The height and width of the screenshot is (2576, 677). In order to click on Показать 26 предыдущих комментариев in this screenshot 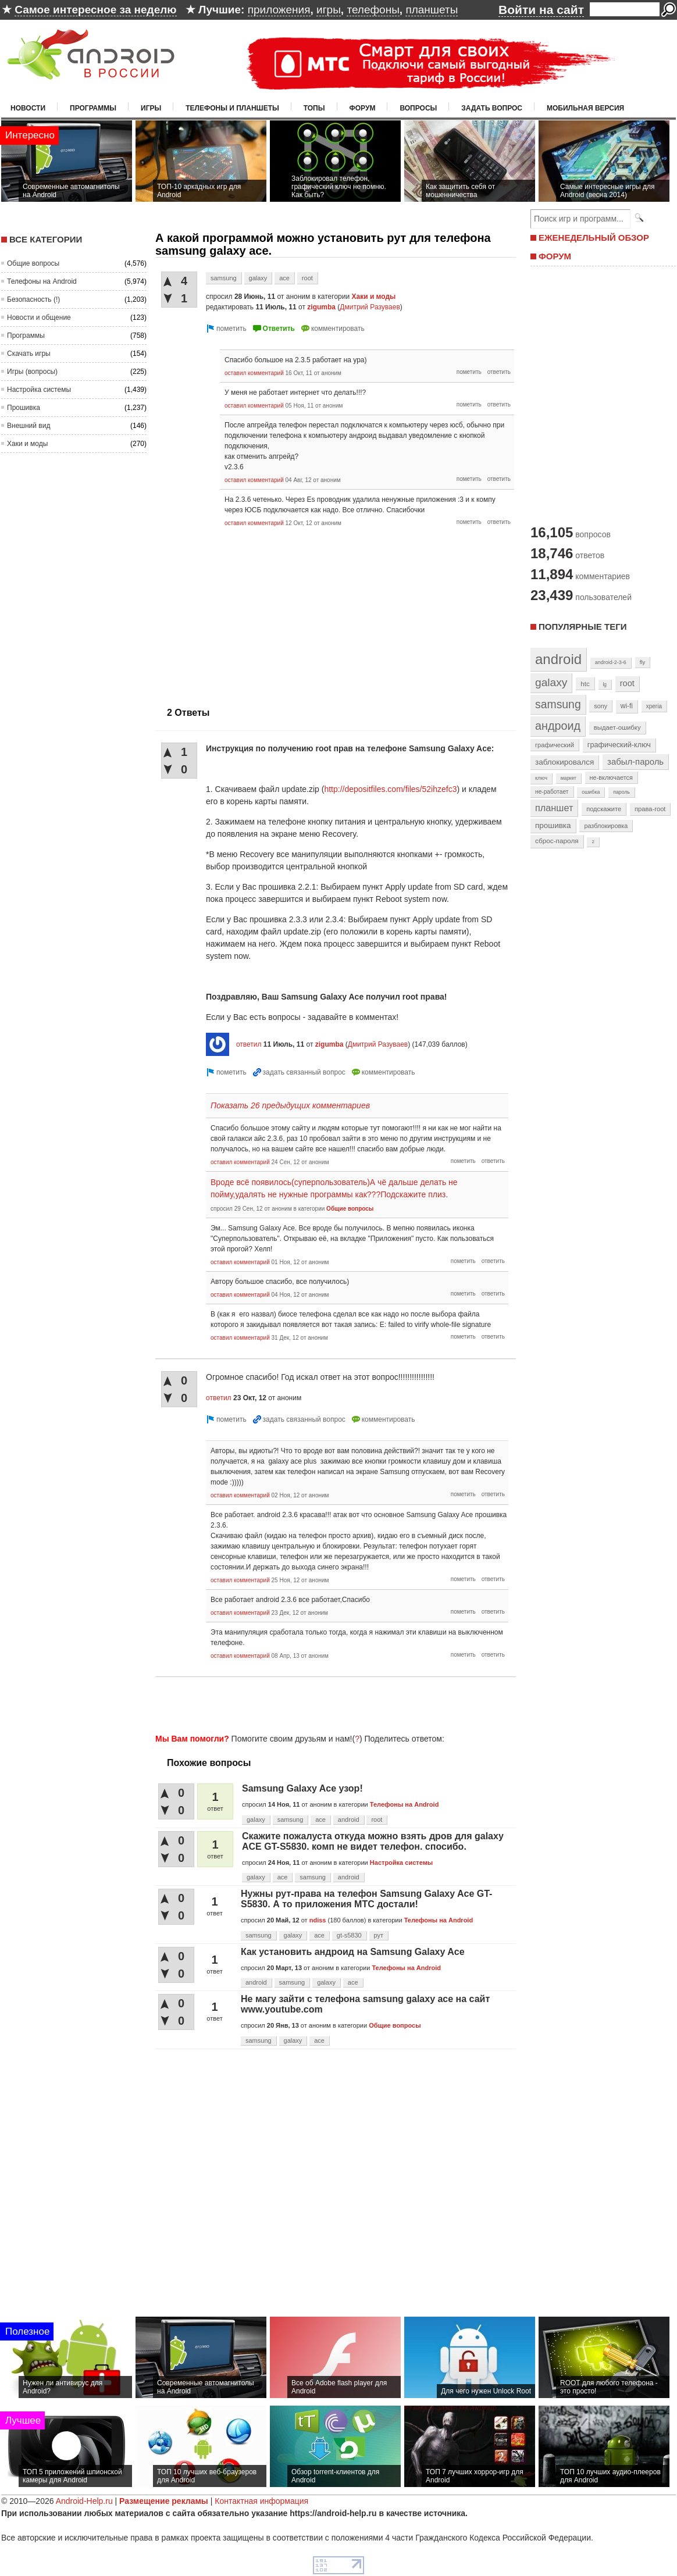, I will do `click(290, 1105)`.